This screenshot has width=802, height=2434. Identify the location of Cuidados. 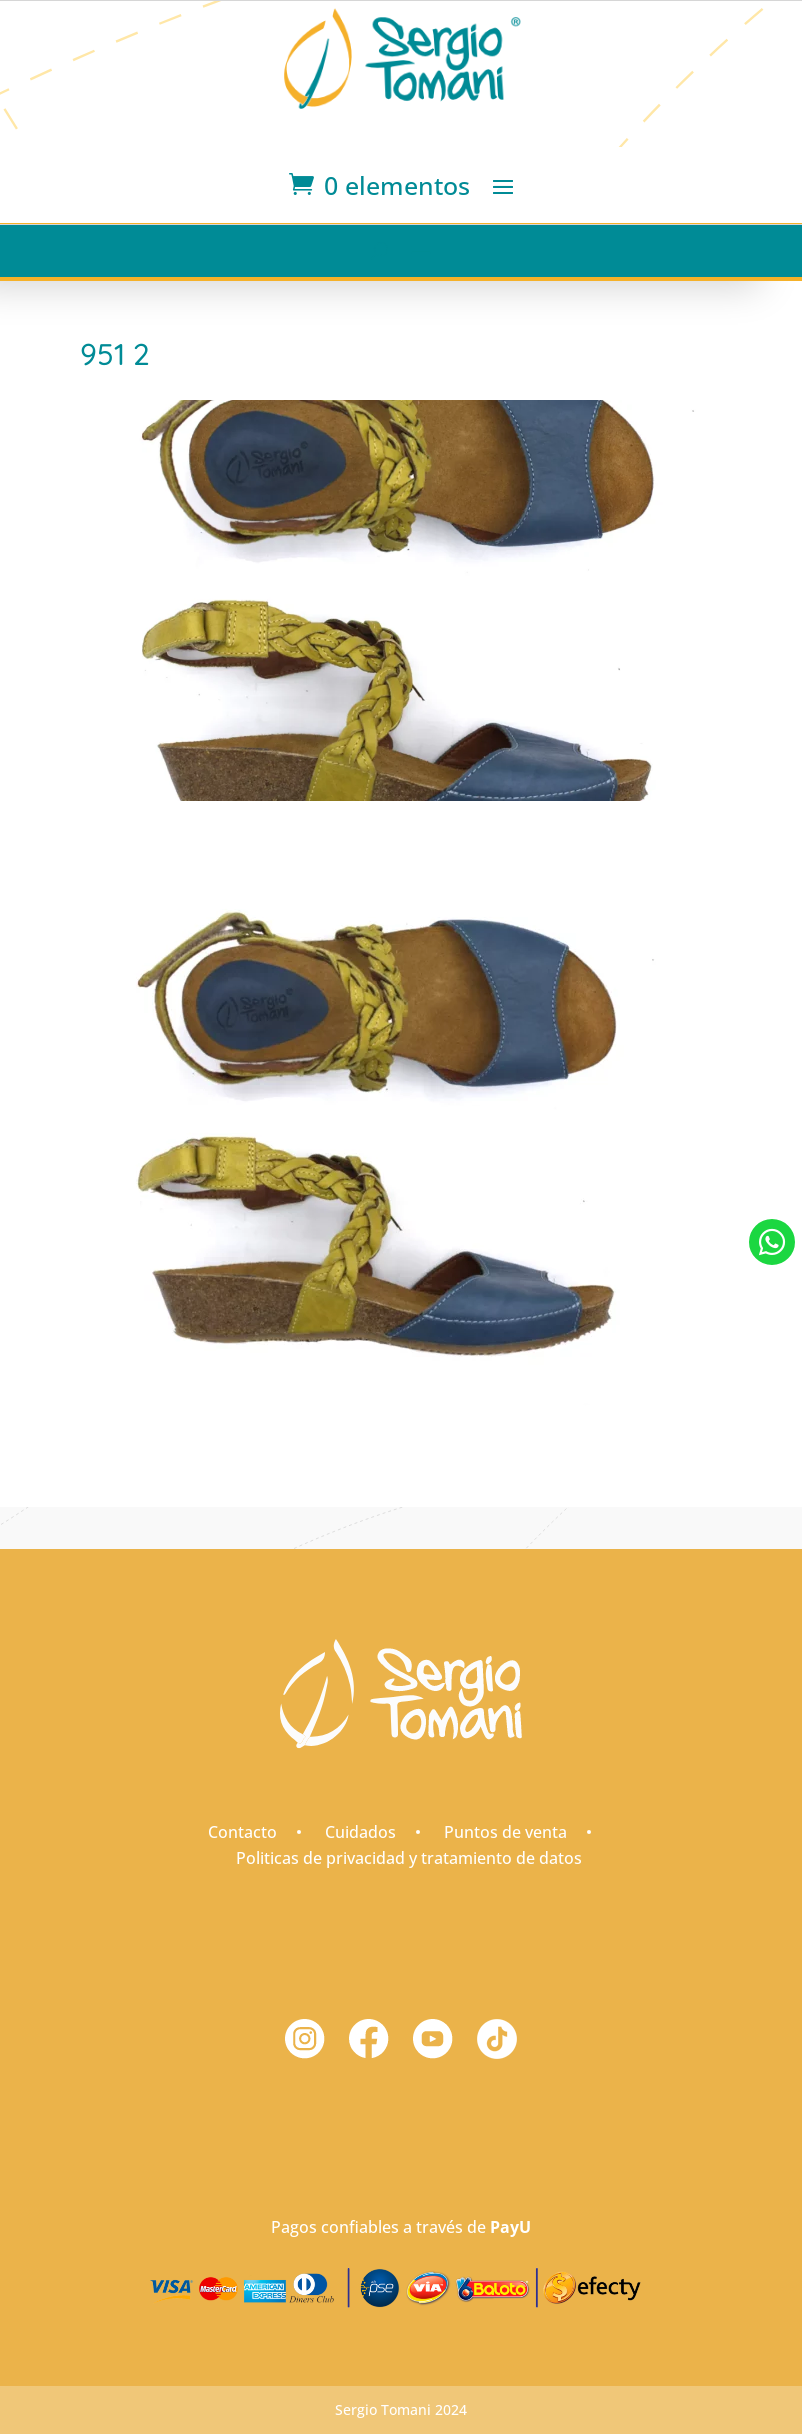
(360, 1832).